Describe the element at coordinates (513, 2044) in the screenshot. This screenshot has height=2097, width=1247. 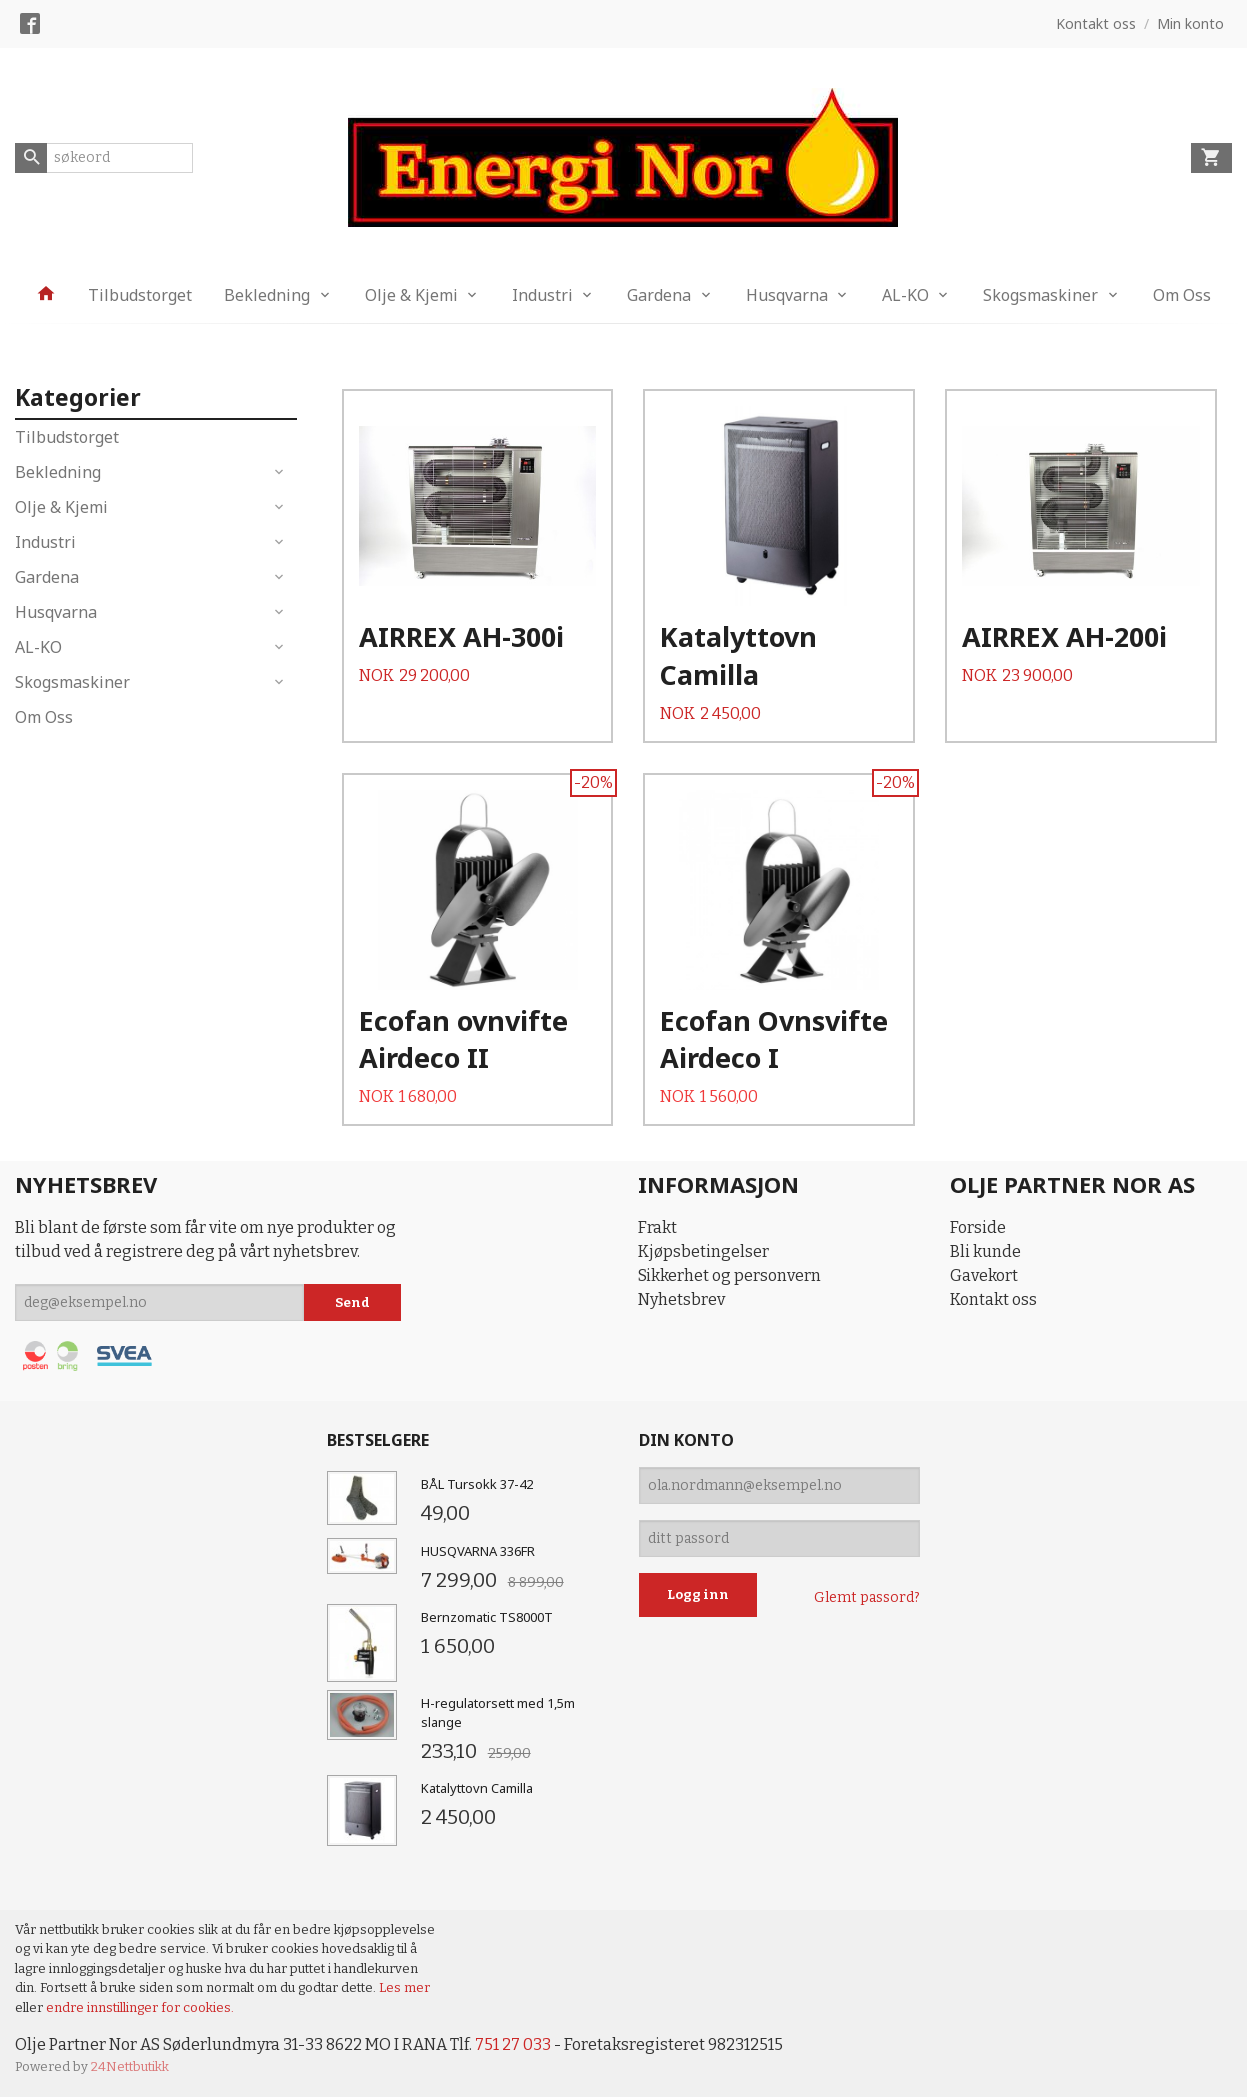
I see `751 27 033` at that location.